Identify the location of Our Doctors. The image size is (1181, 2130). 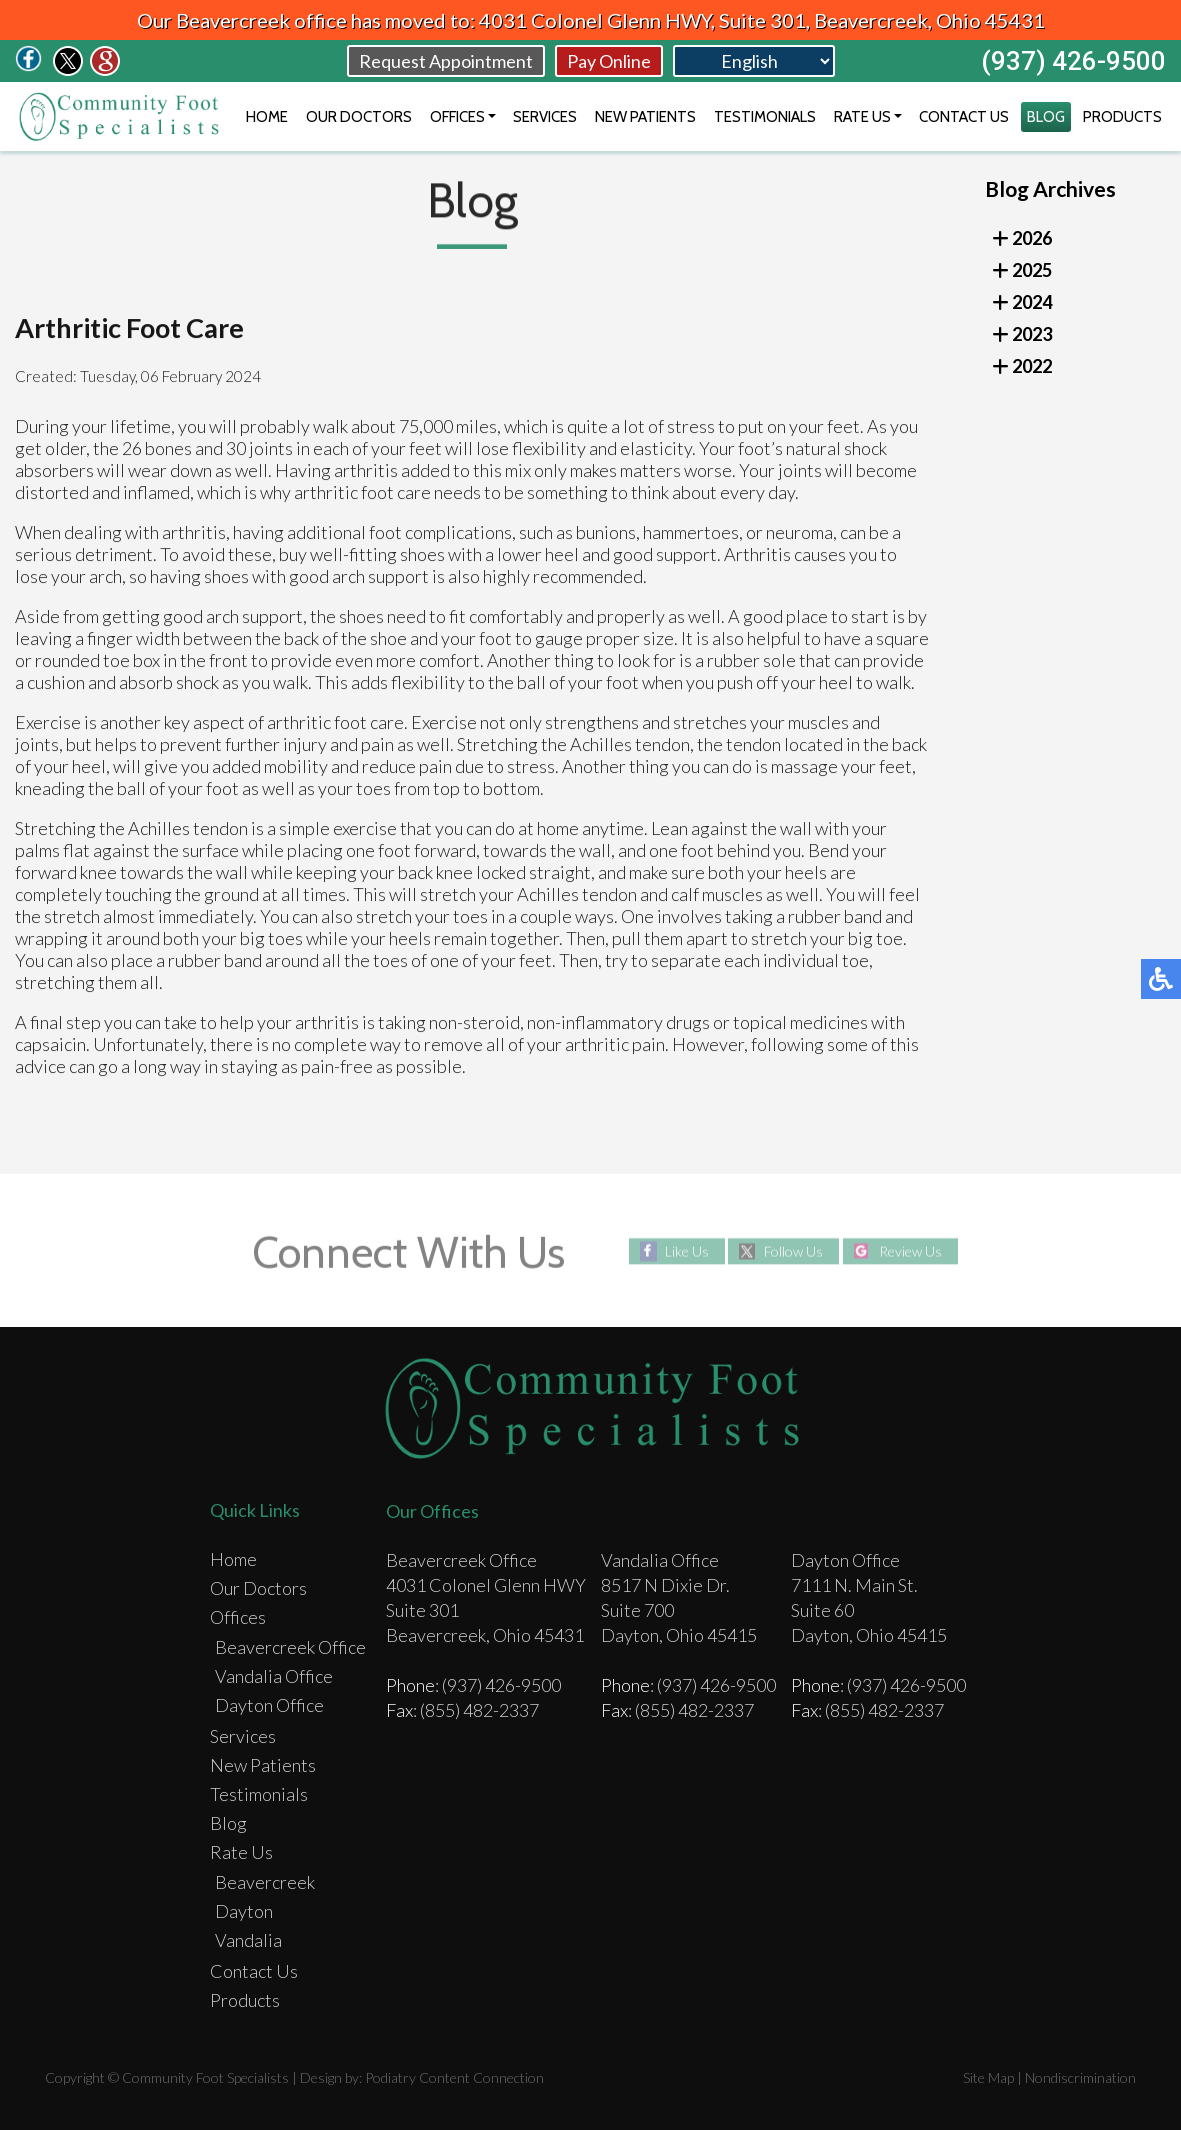
(359, 117).